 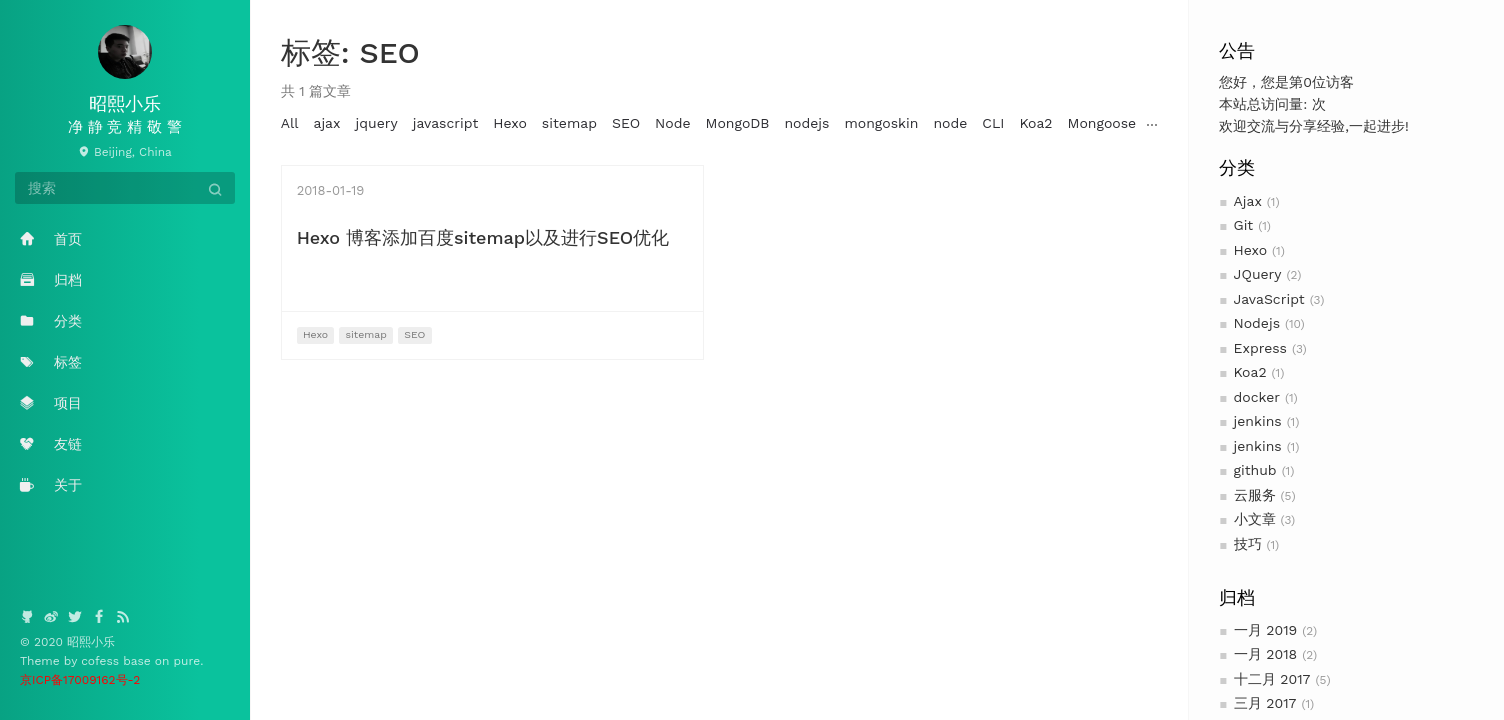 What do you see at coordinates (1258, 274) in the screenshot?
I see `JQuery` at bounding box center [1258, 274].